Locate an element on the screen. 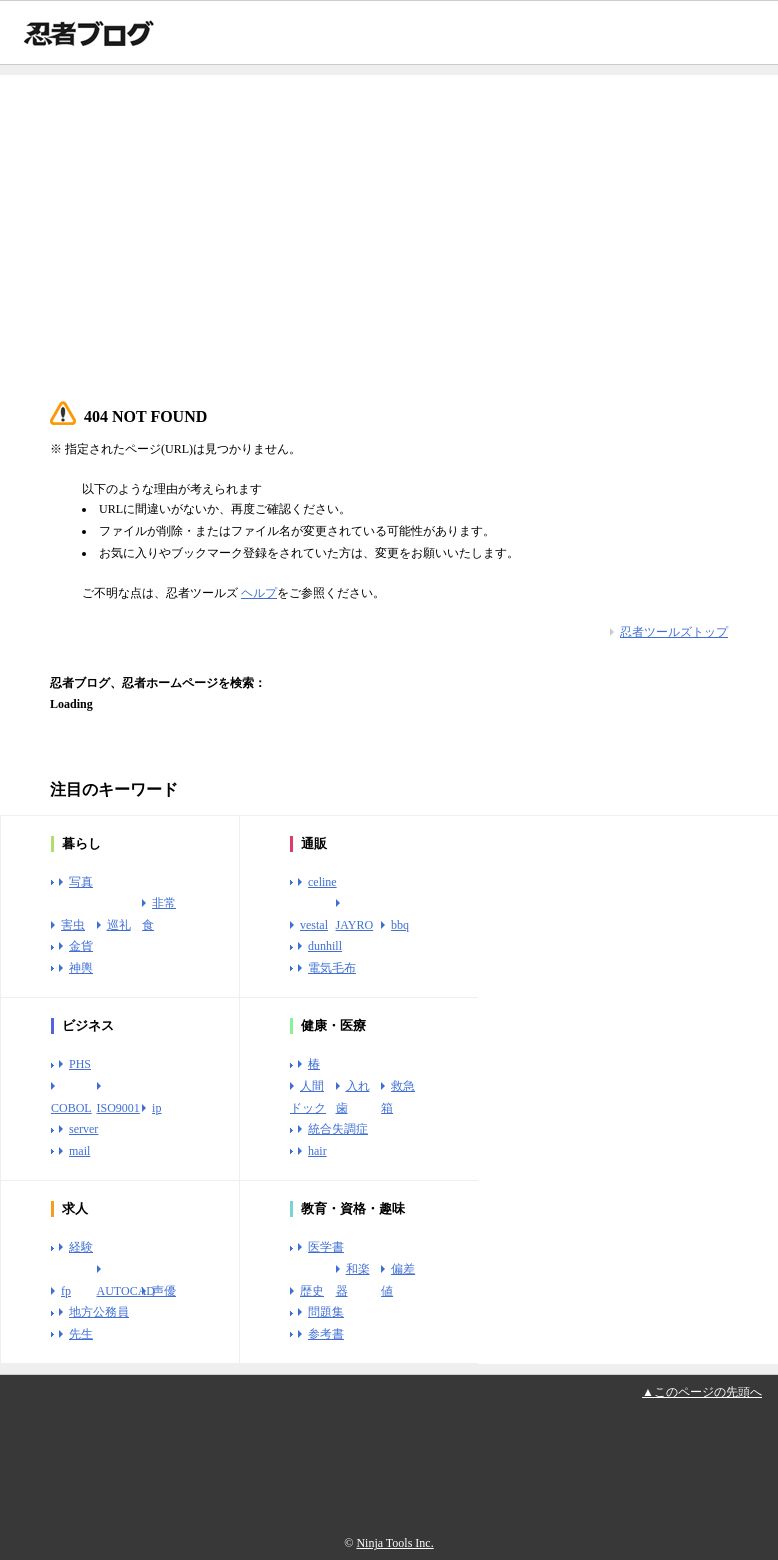  dunhill is located at coordinates (325, 946).